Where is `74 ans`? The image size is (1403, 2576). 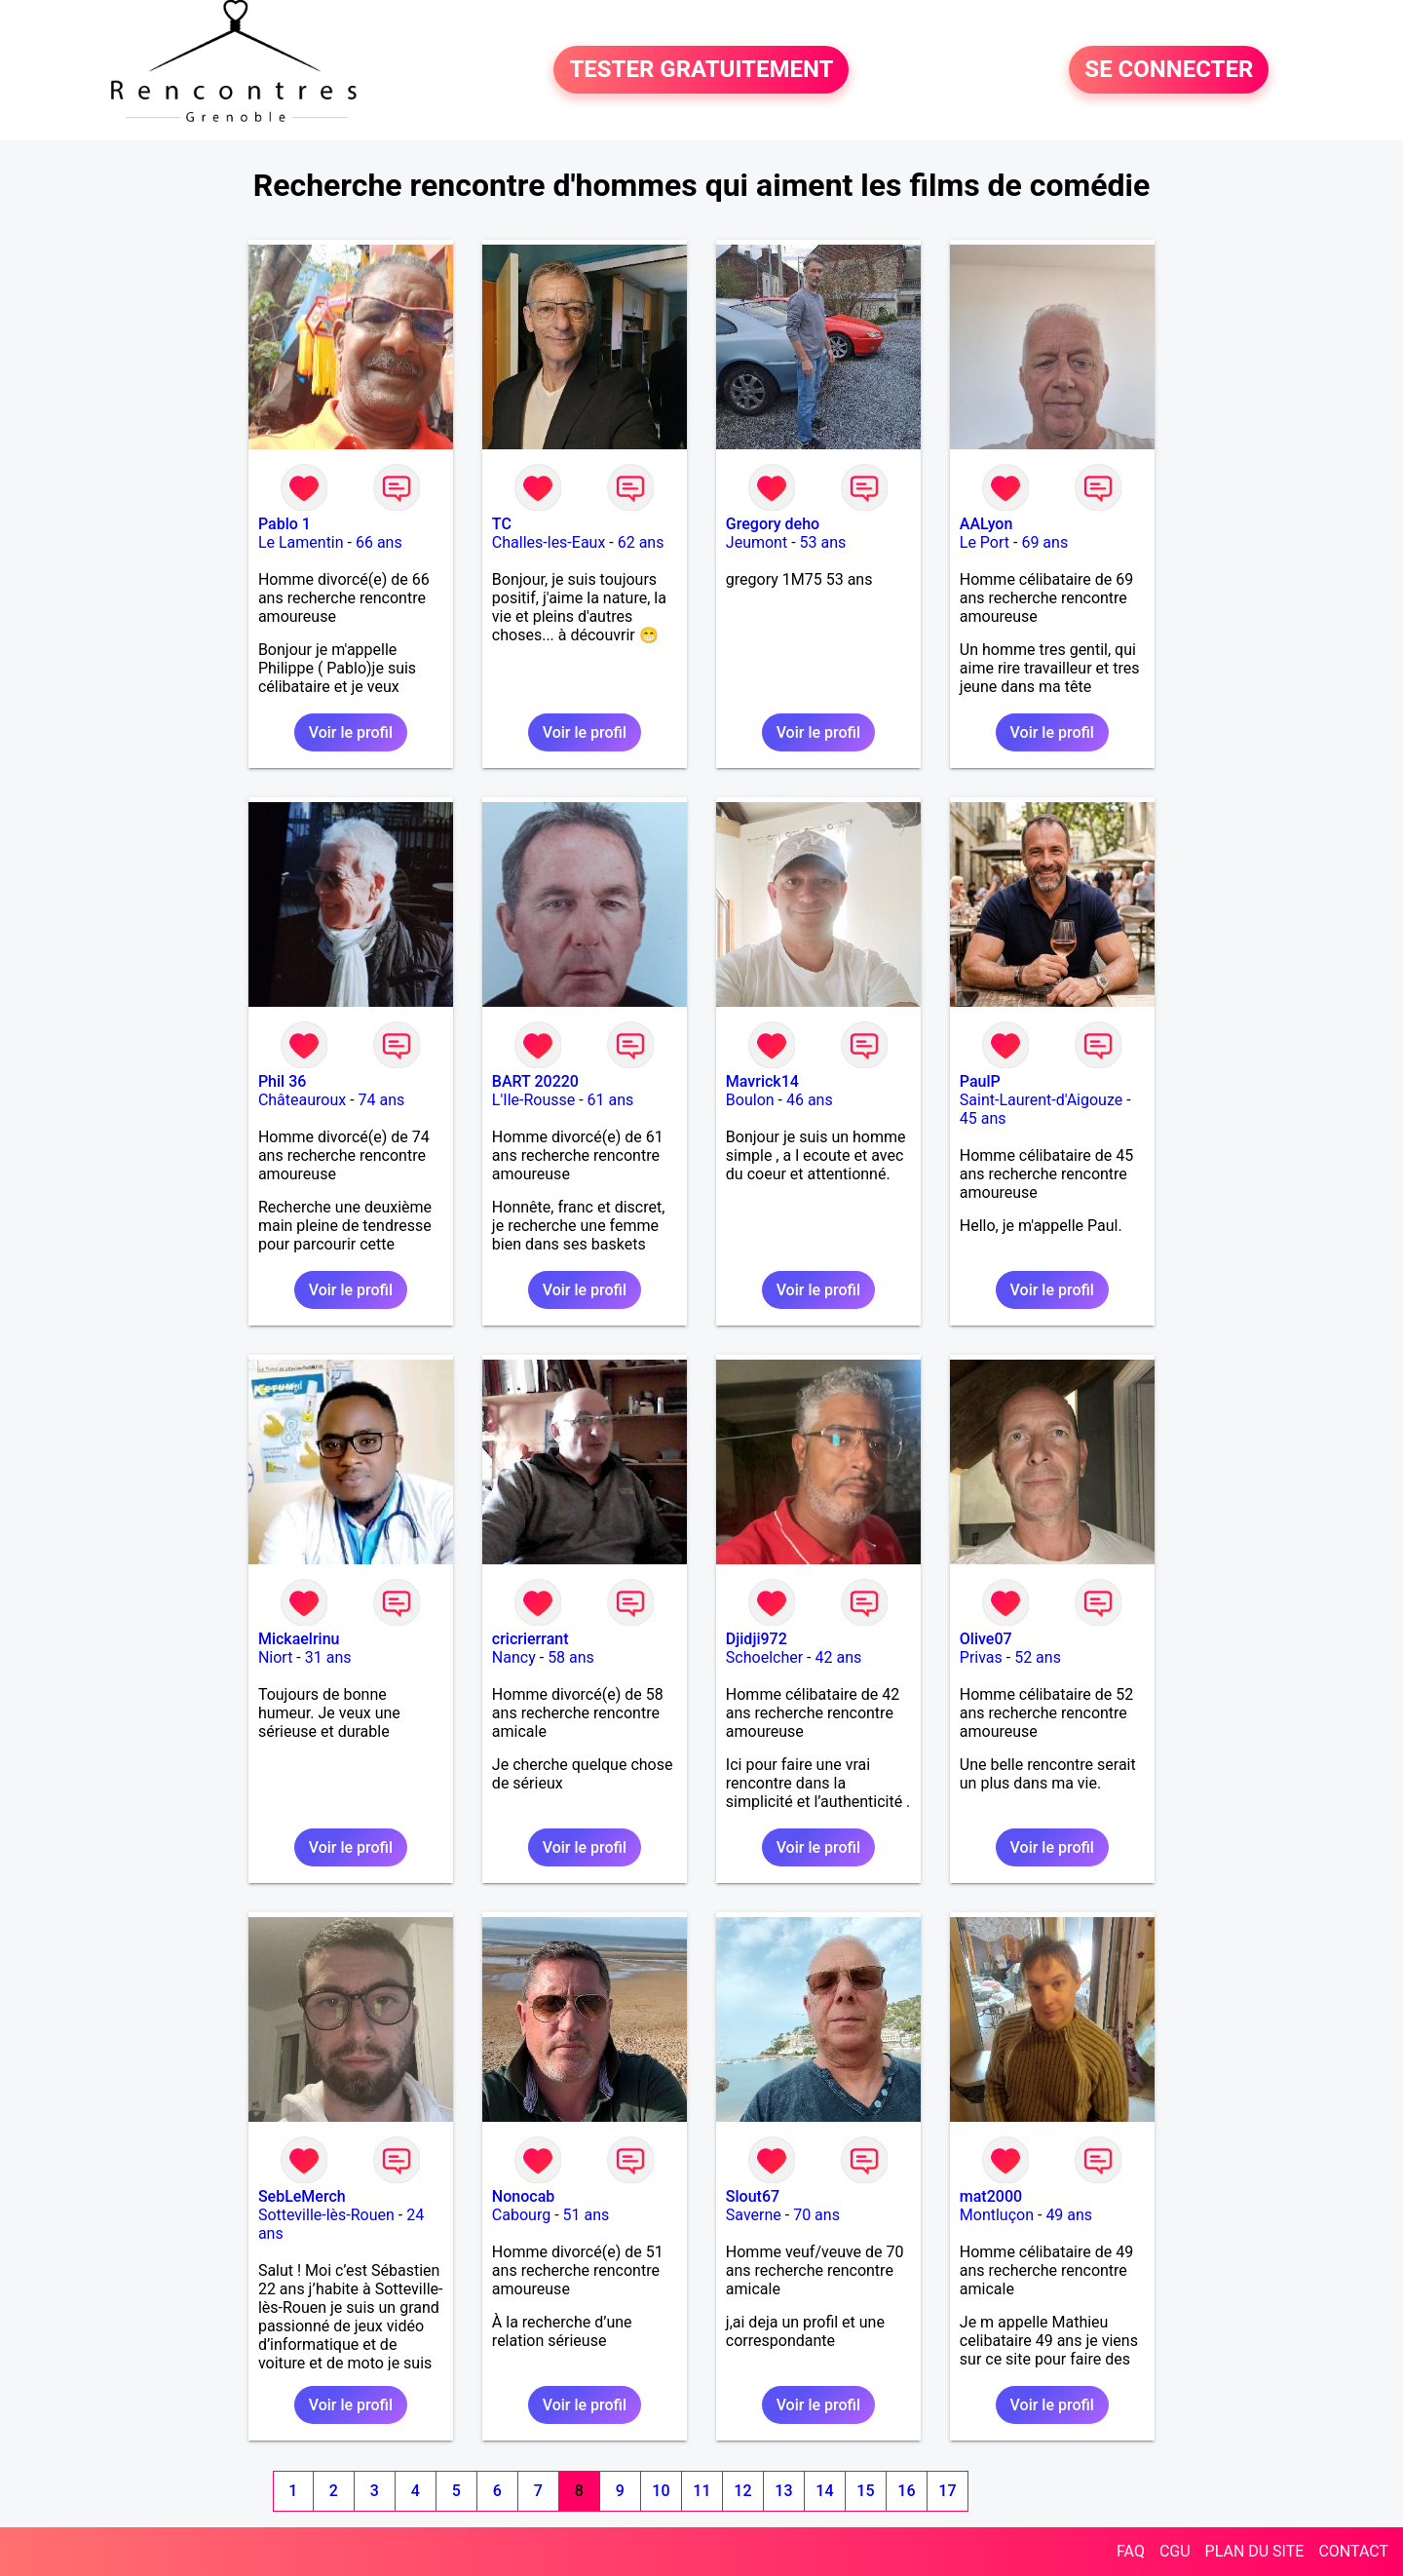 74 ans is located at coordinates (382, 1100).